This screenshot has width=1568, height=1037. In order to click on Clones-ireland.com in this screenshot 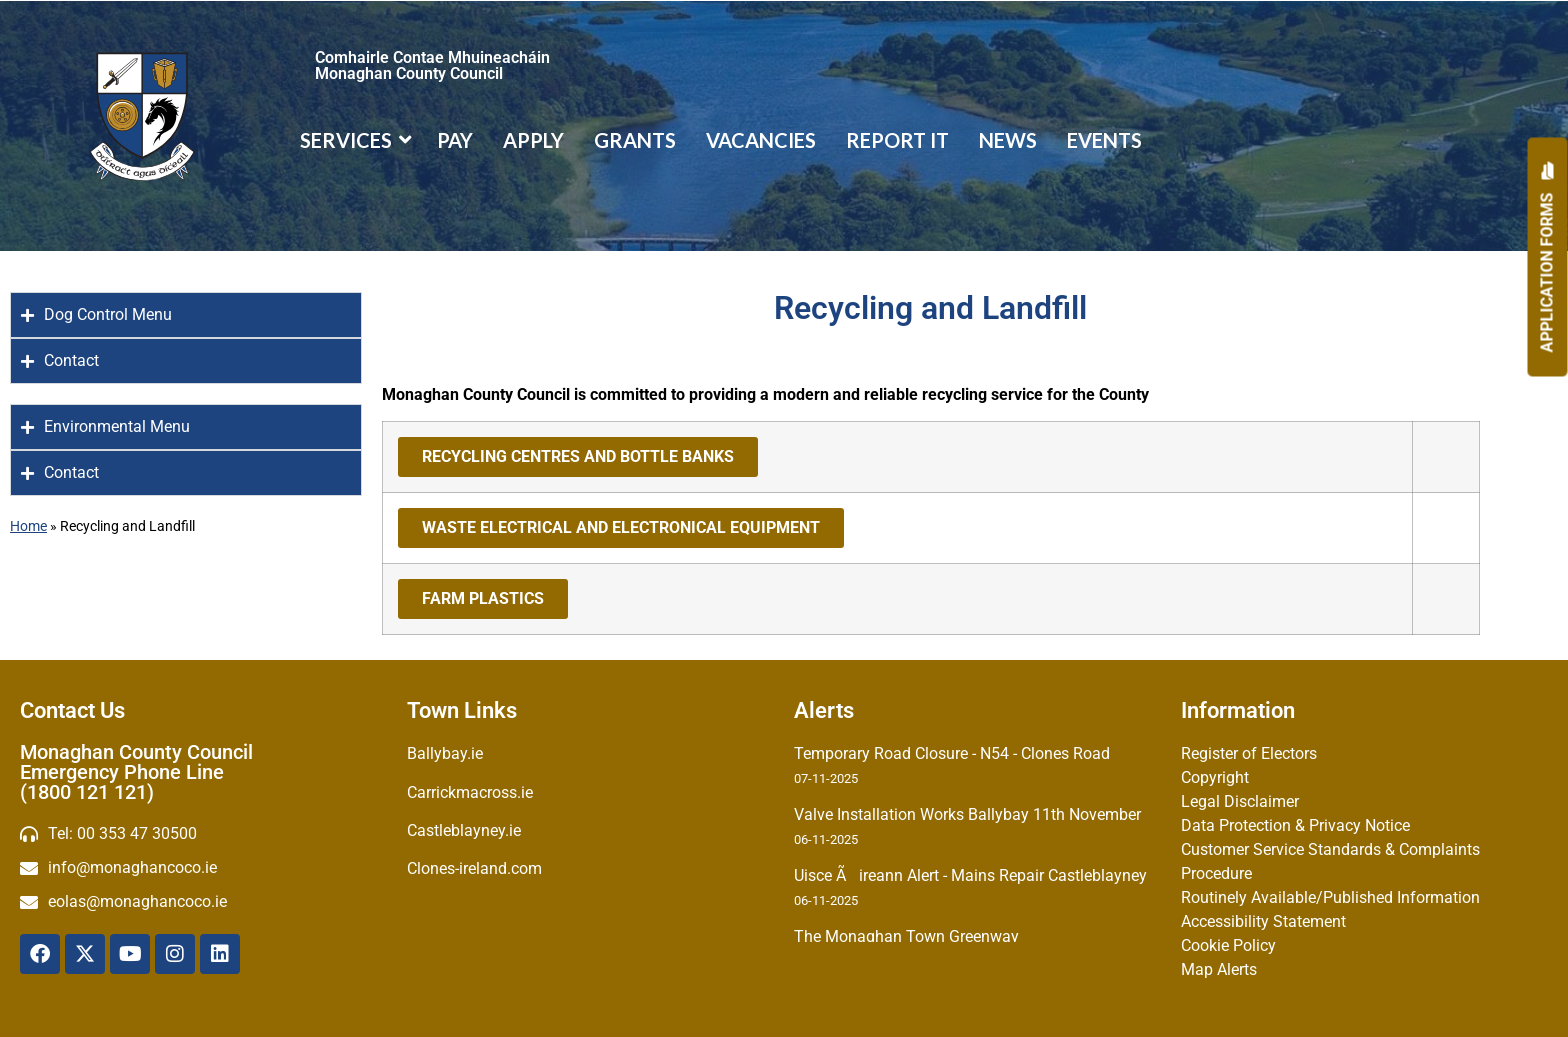, I will do `click(474, 868)`.